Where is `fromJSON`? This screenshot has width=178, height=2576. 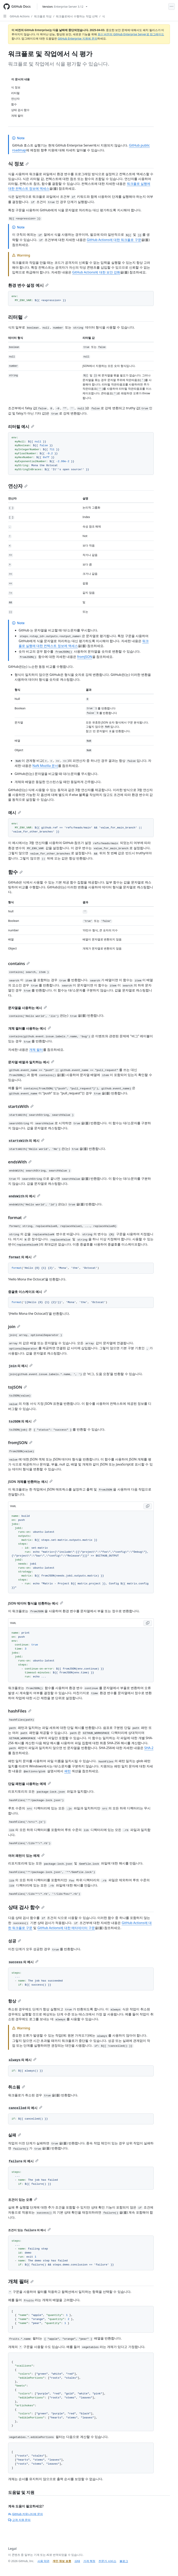
fromJSON is located at coordinates (84, 656).